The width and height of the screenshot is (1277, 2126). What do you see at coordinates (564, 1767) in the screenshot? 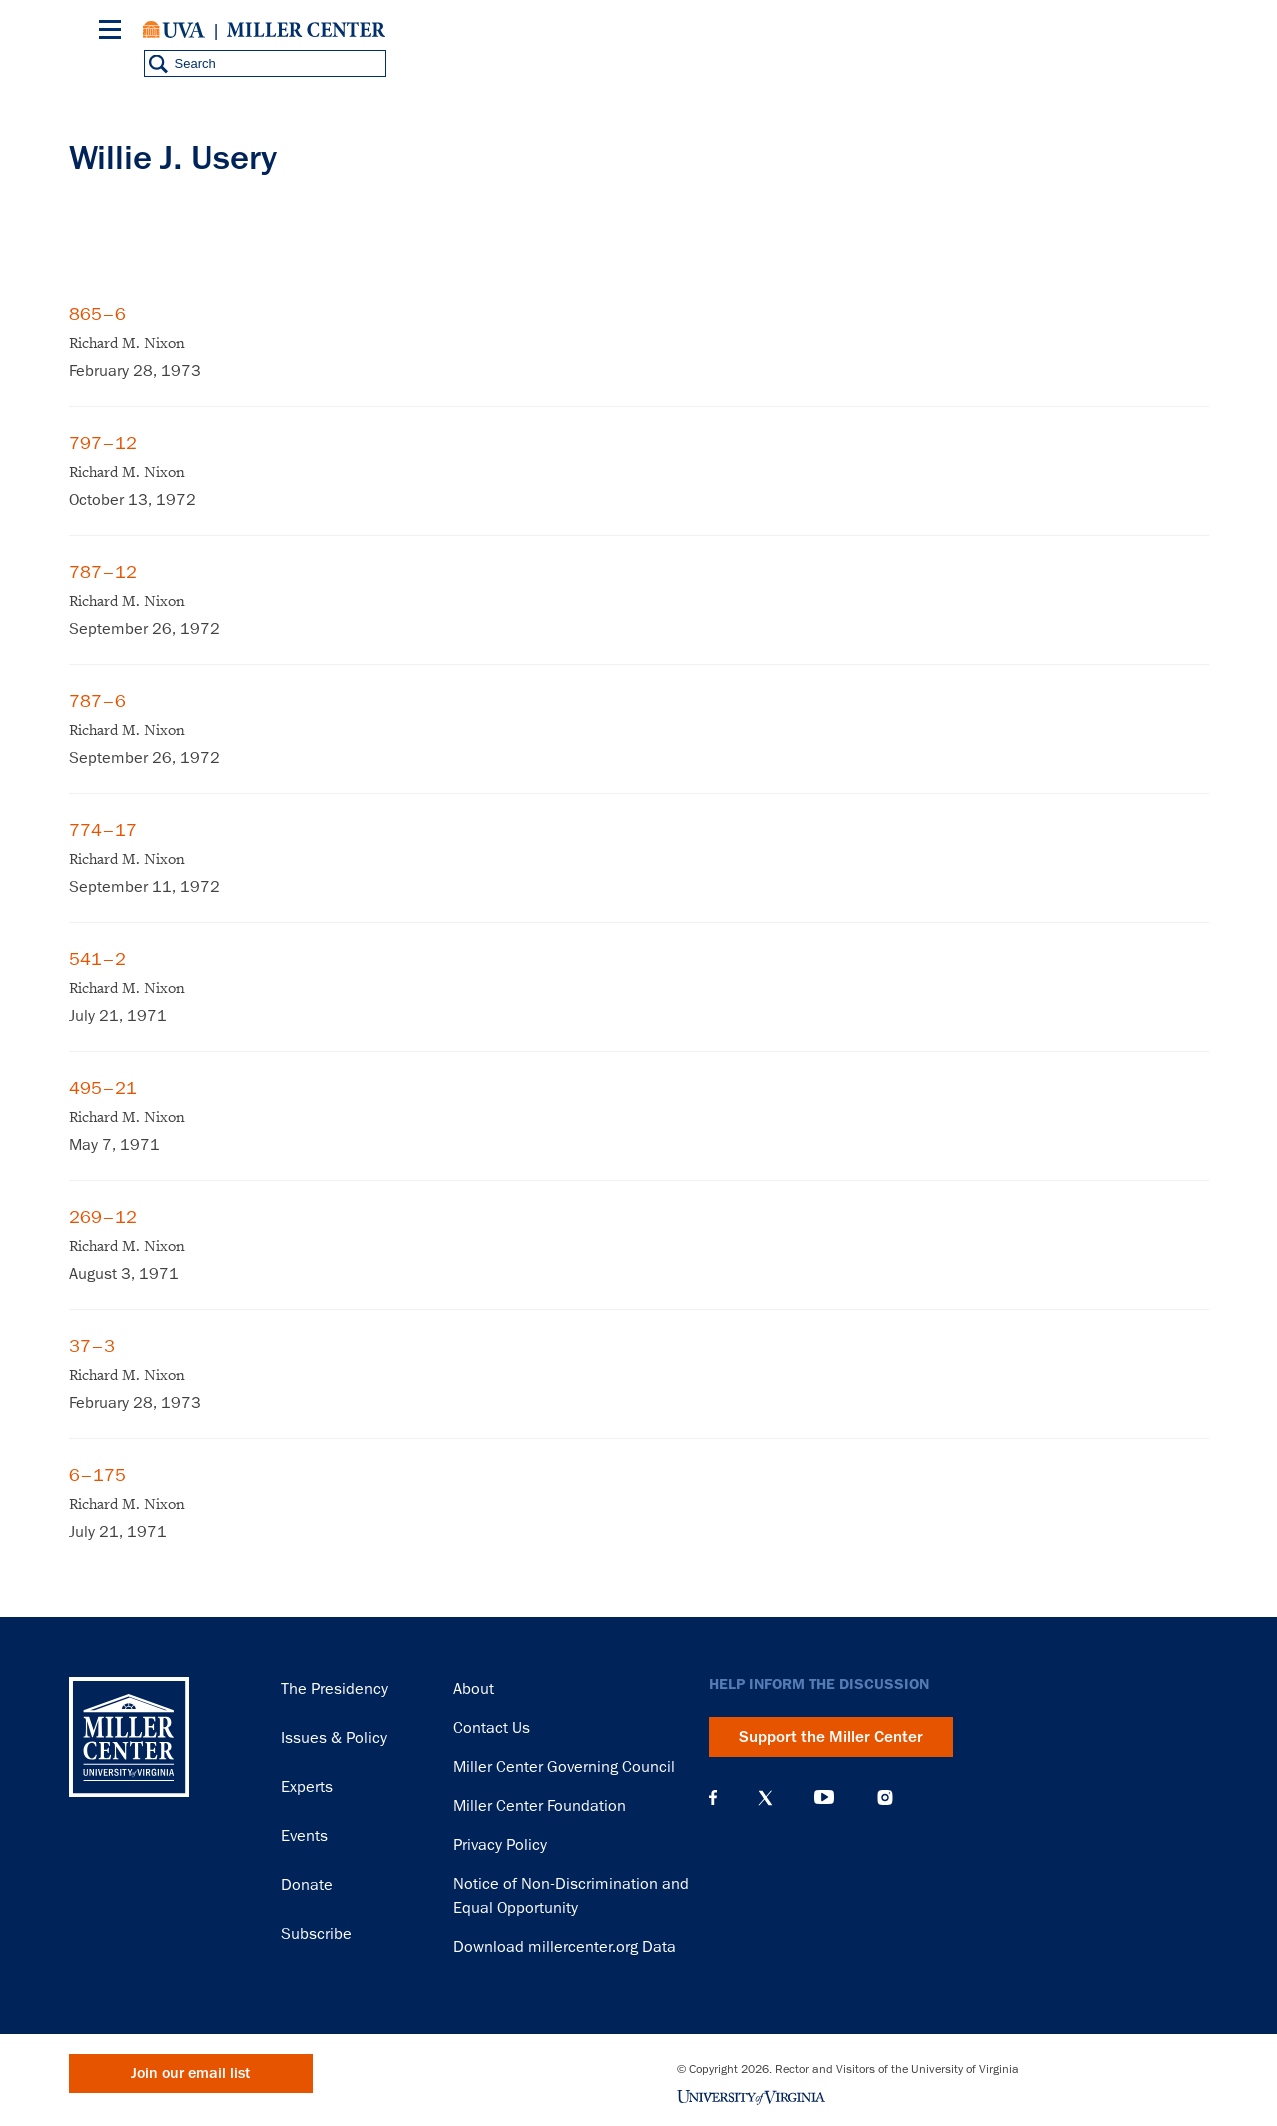
I see `Miller Center Governing Council` at bounding box center [564, 1767].